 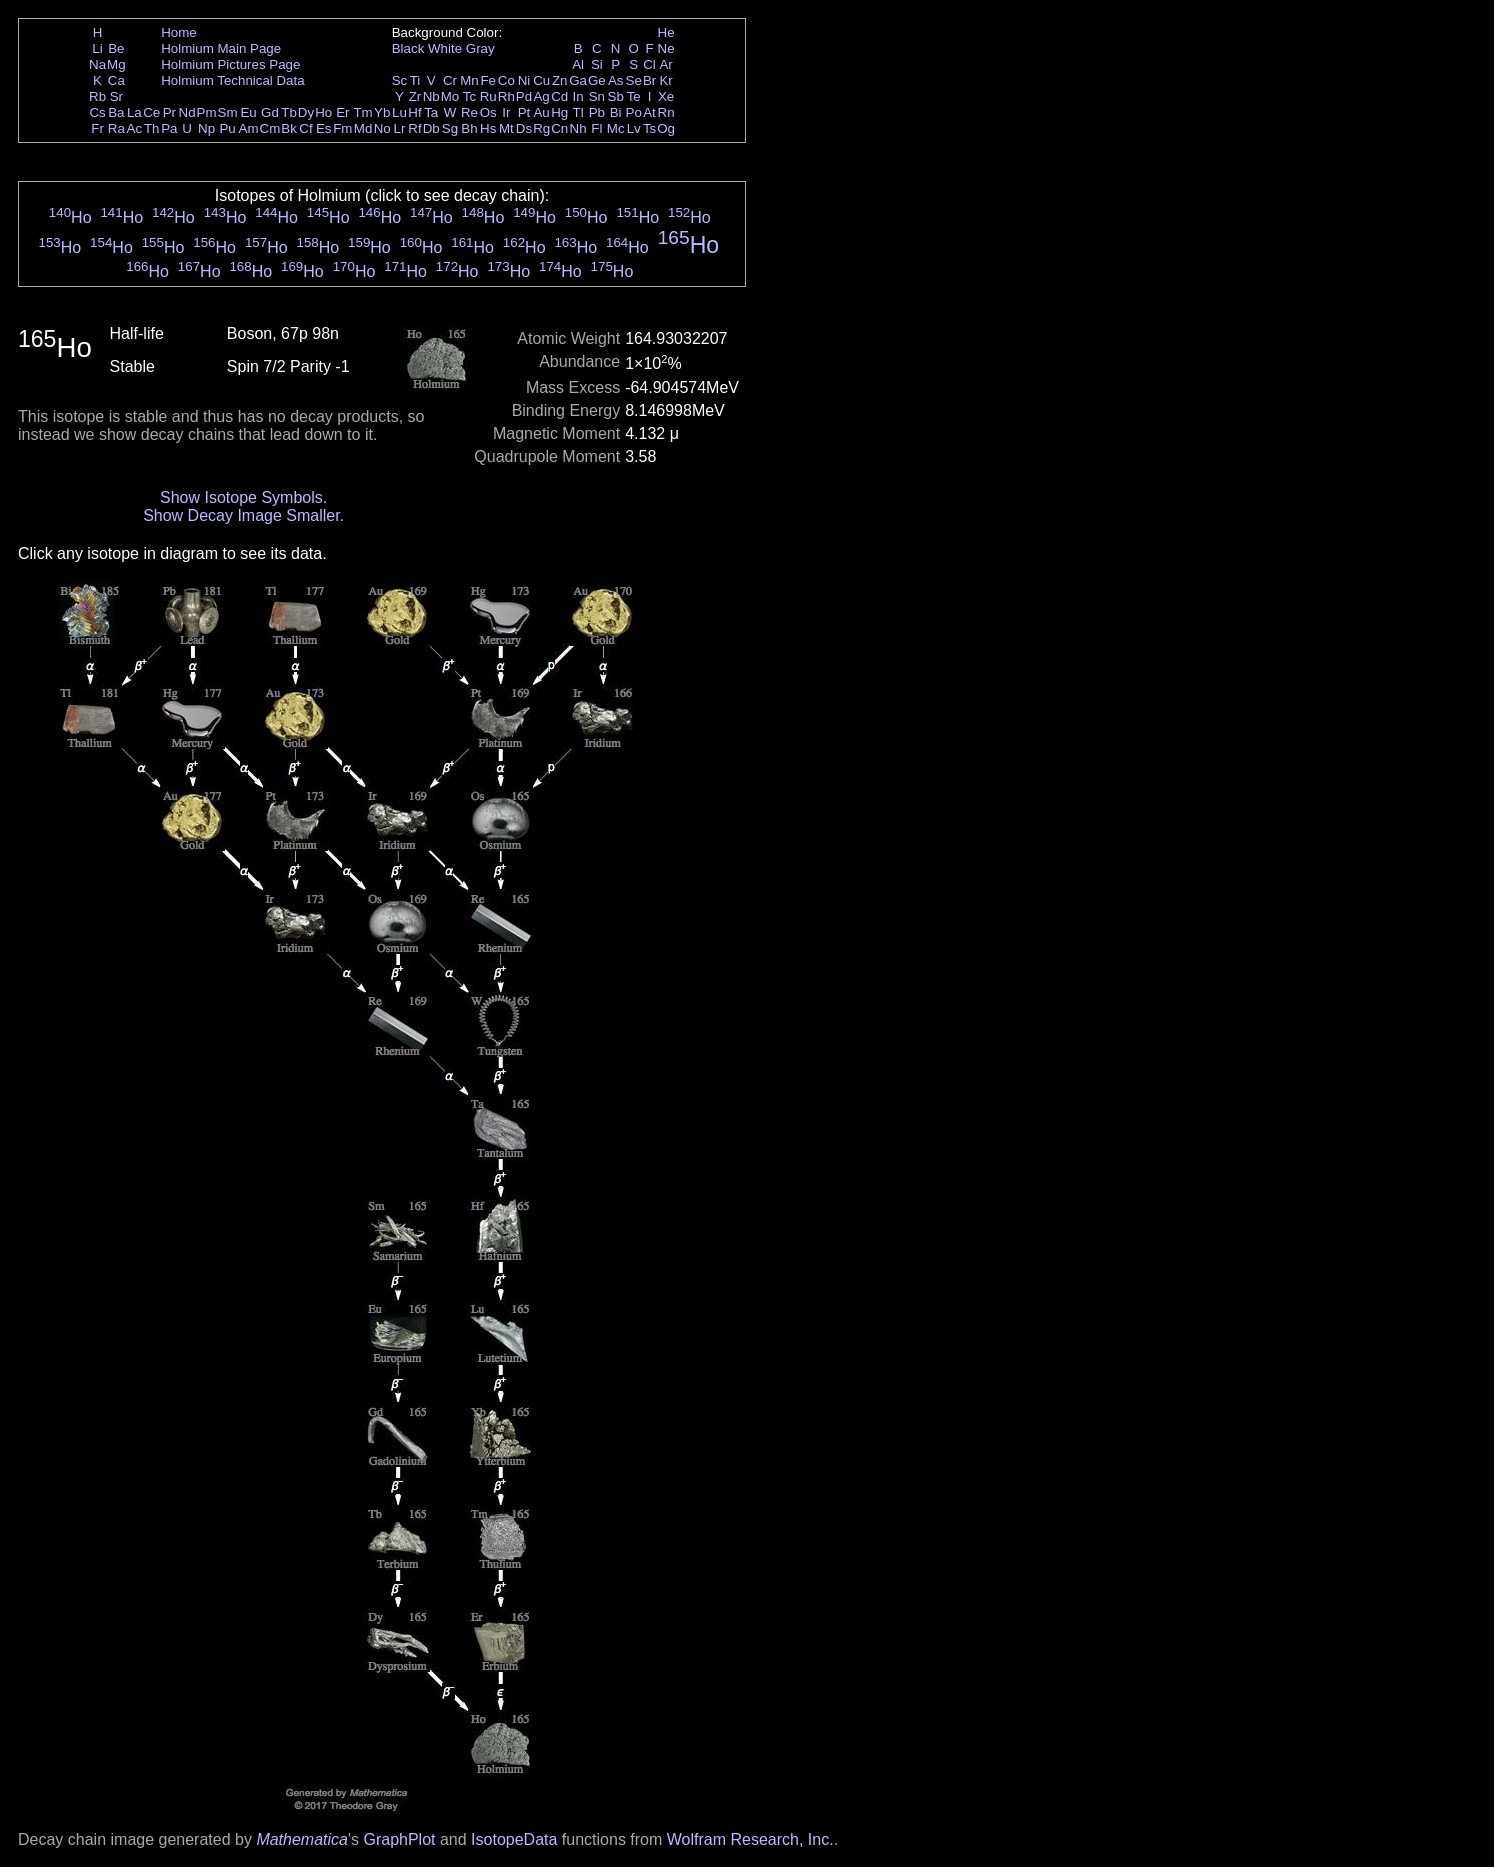 What do you see at coordinates (116, 80) in the screenshot?
I see `Ca` at bounding box center [116, 80].